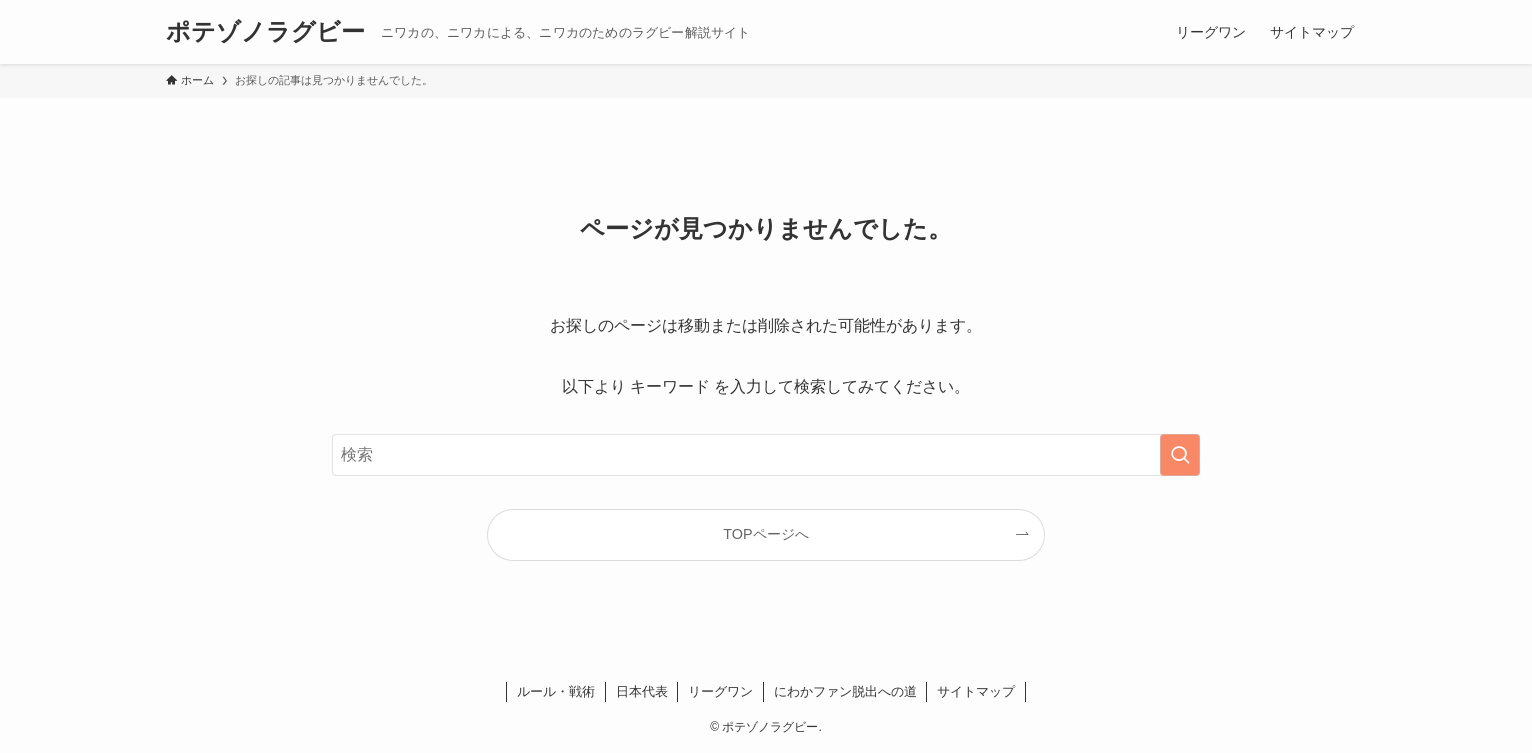 The width and height of the screenshot is (1532, 753). I want to click on リーグワン, so click(720, 691).